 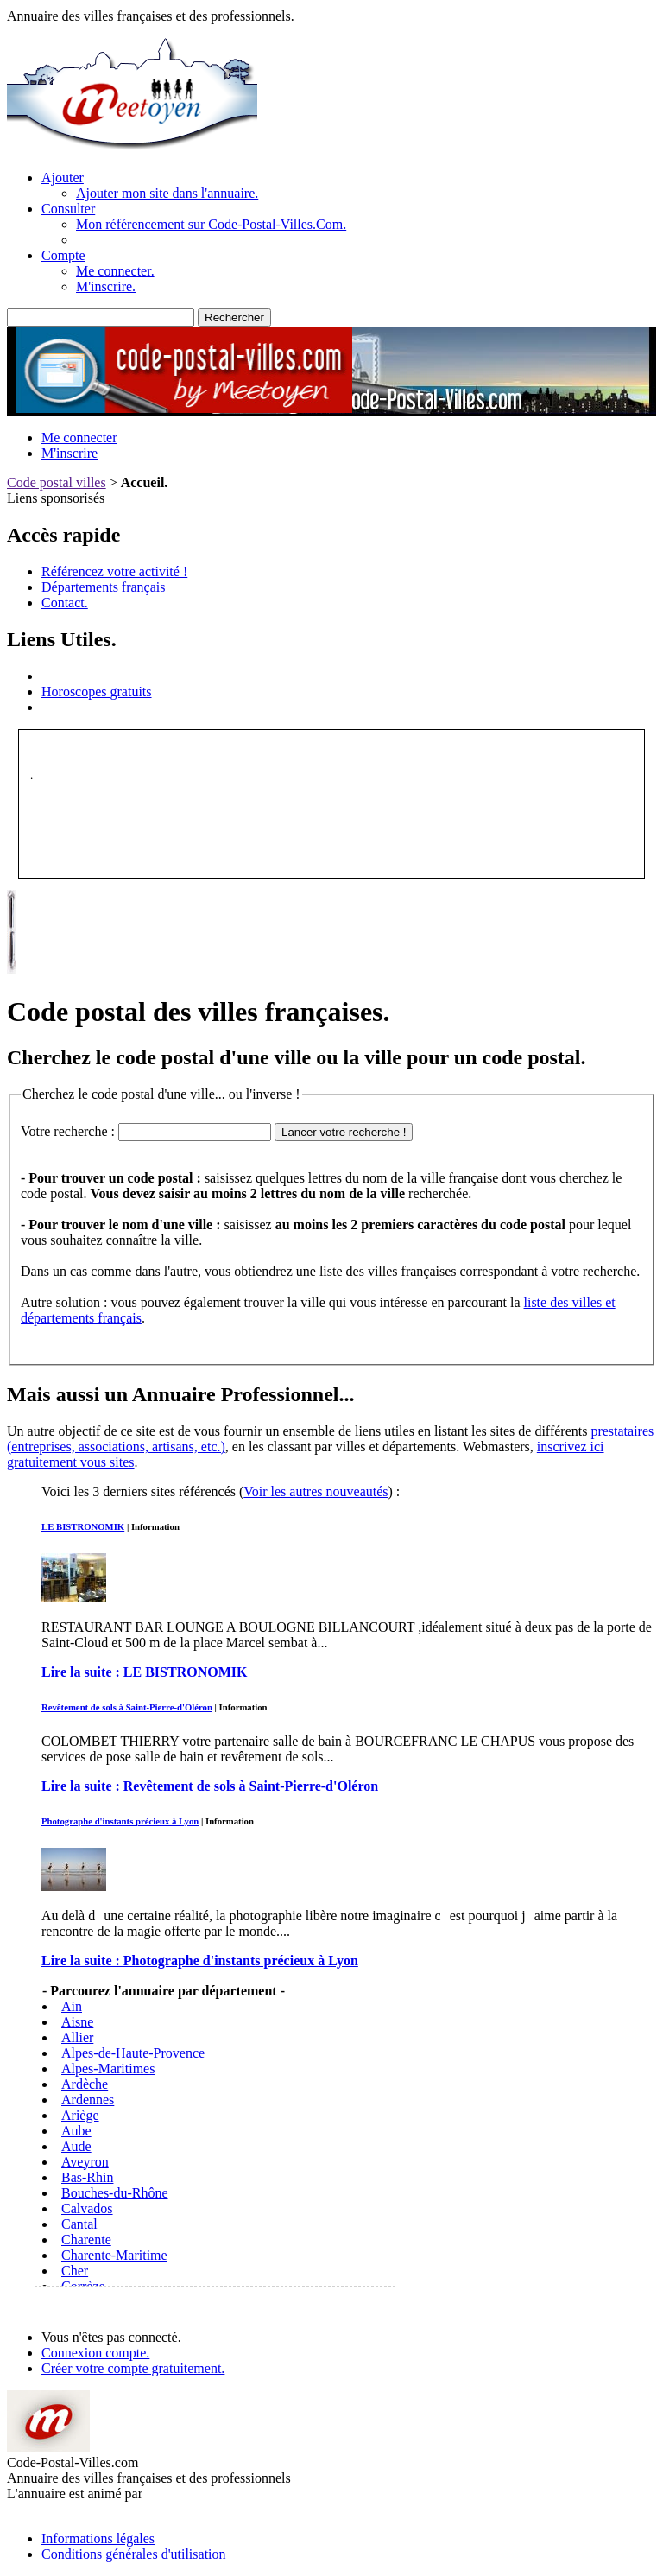 I want to click on Ain, so click(x=71, y=2006).